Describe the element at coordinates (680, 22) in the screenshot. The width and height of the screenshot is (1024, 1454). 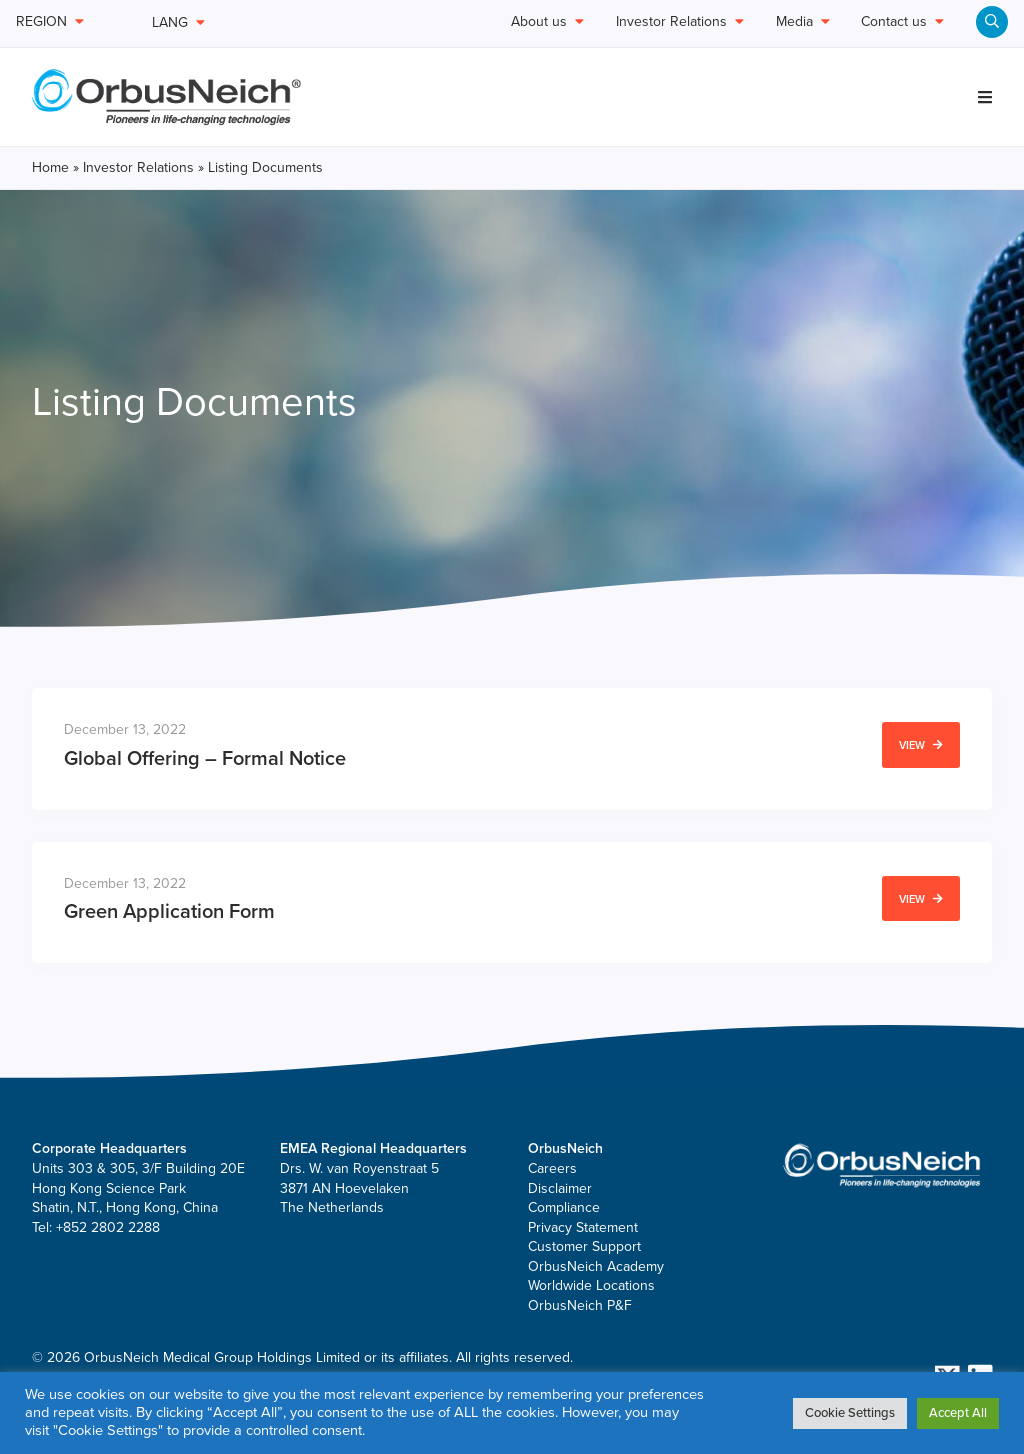
I see `Investor Relations [menuitem]` at that location.